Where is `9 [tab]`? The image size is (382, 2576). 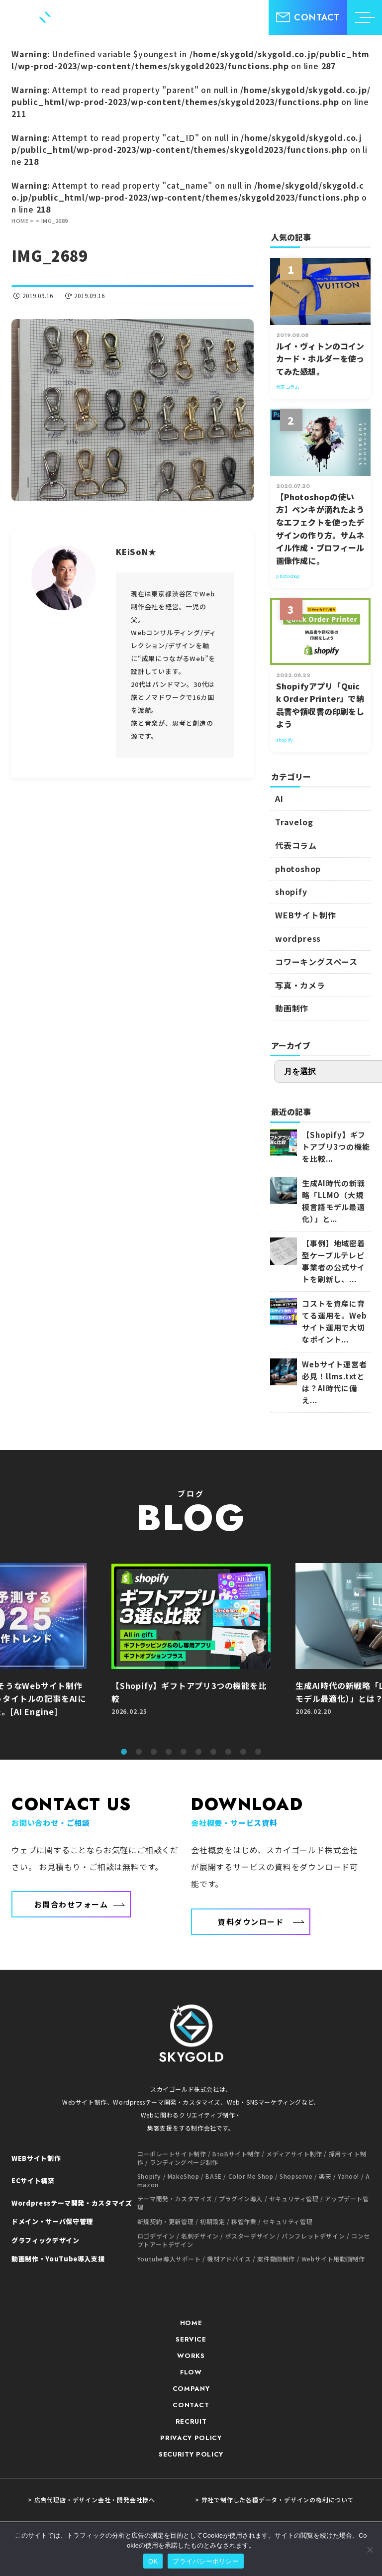 9 [tab] is located at coordinates (243, 1752).